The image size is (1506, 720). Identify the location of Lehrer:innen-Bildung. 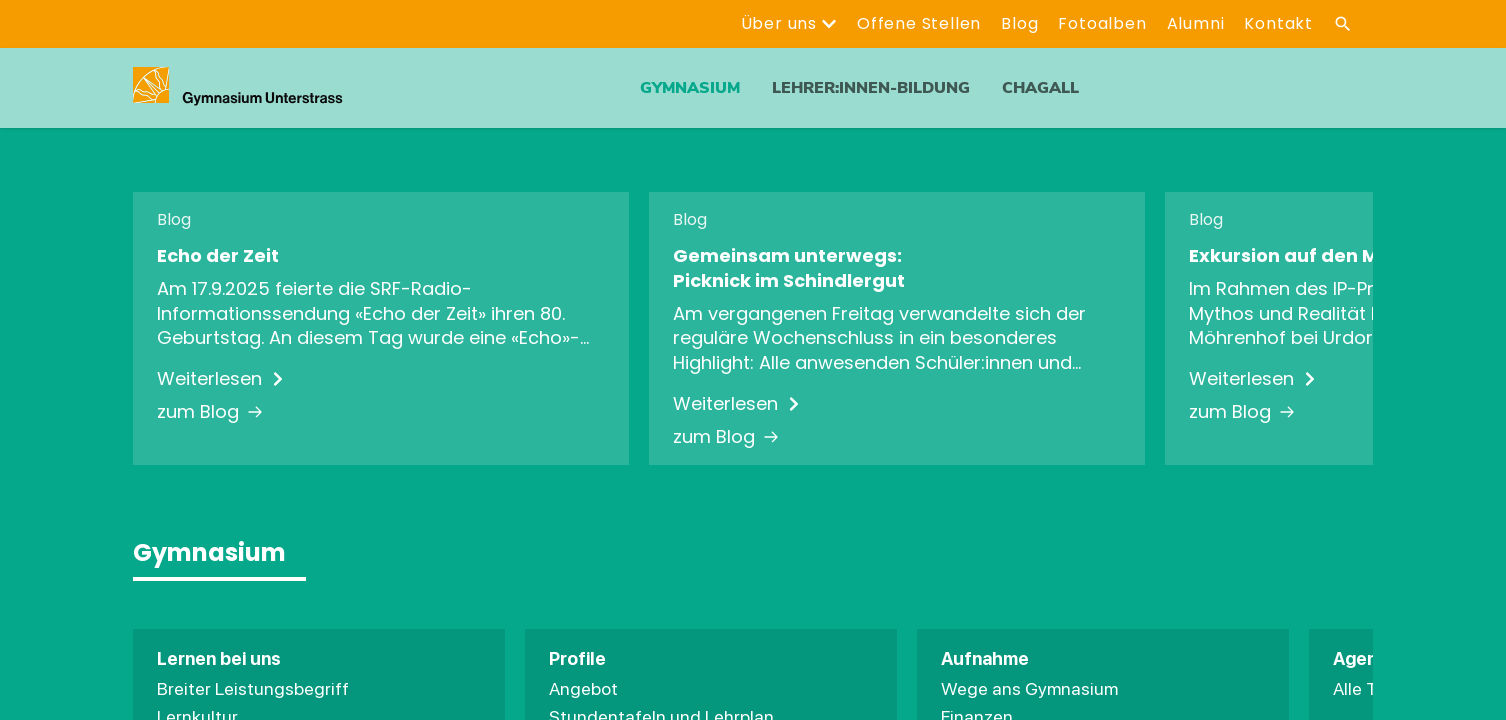
(871, 88).